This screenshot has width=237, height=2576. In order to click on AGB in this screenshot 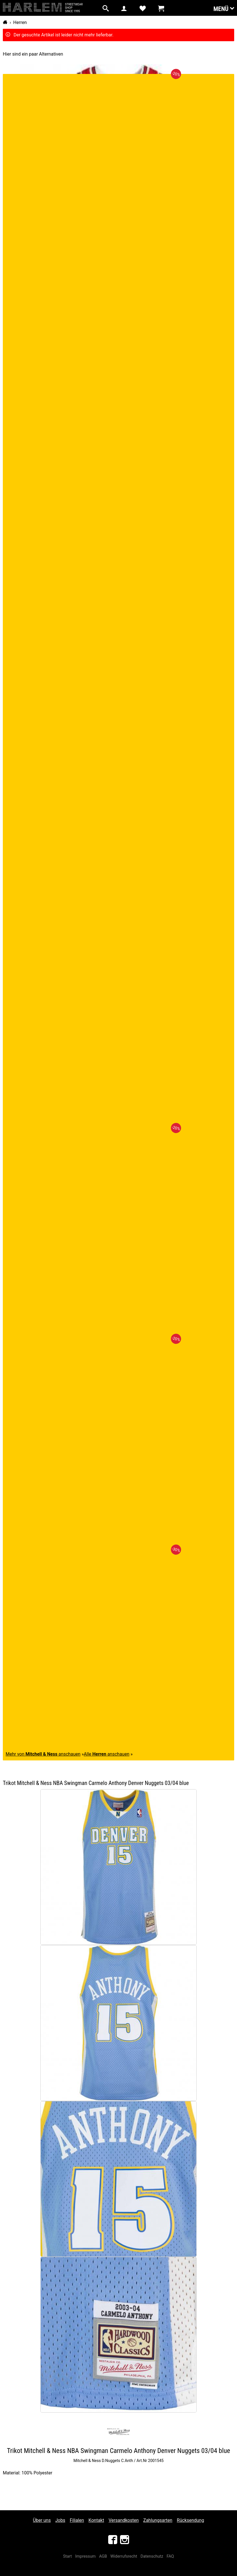, I will do `click(103, 2556)`.